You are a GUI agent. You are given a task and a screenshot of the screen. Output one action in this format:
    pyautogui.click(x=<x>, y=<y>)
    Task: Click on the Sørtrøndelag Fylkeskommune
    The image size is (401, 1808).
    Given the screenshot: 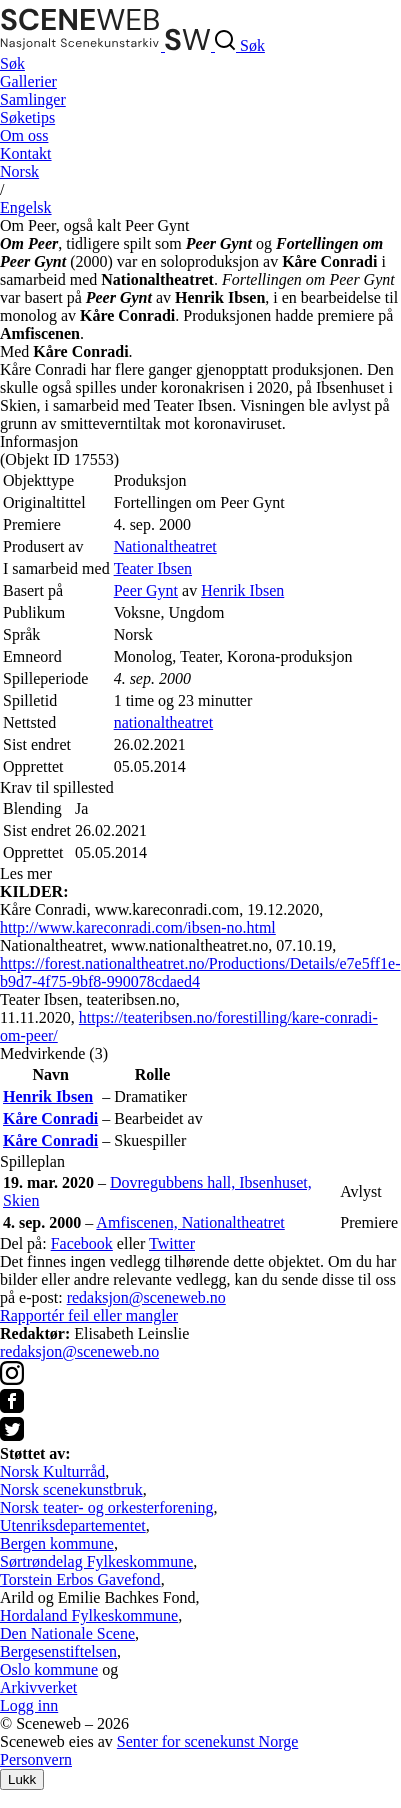 What is the action you would take?
    pyautogui.click(x=96, y=1561)
    